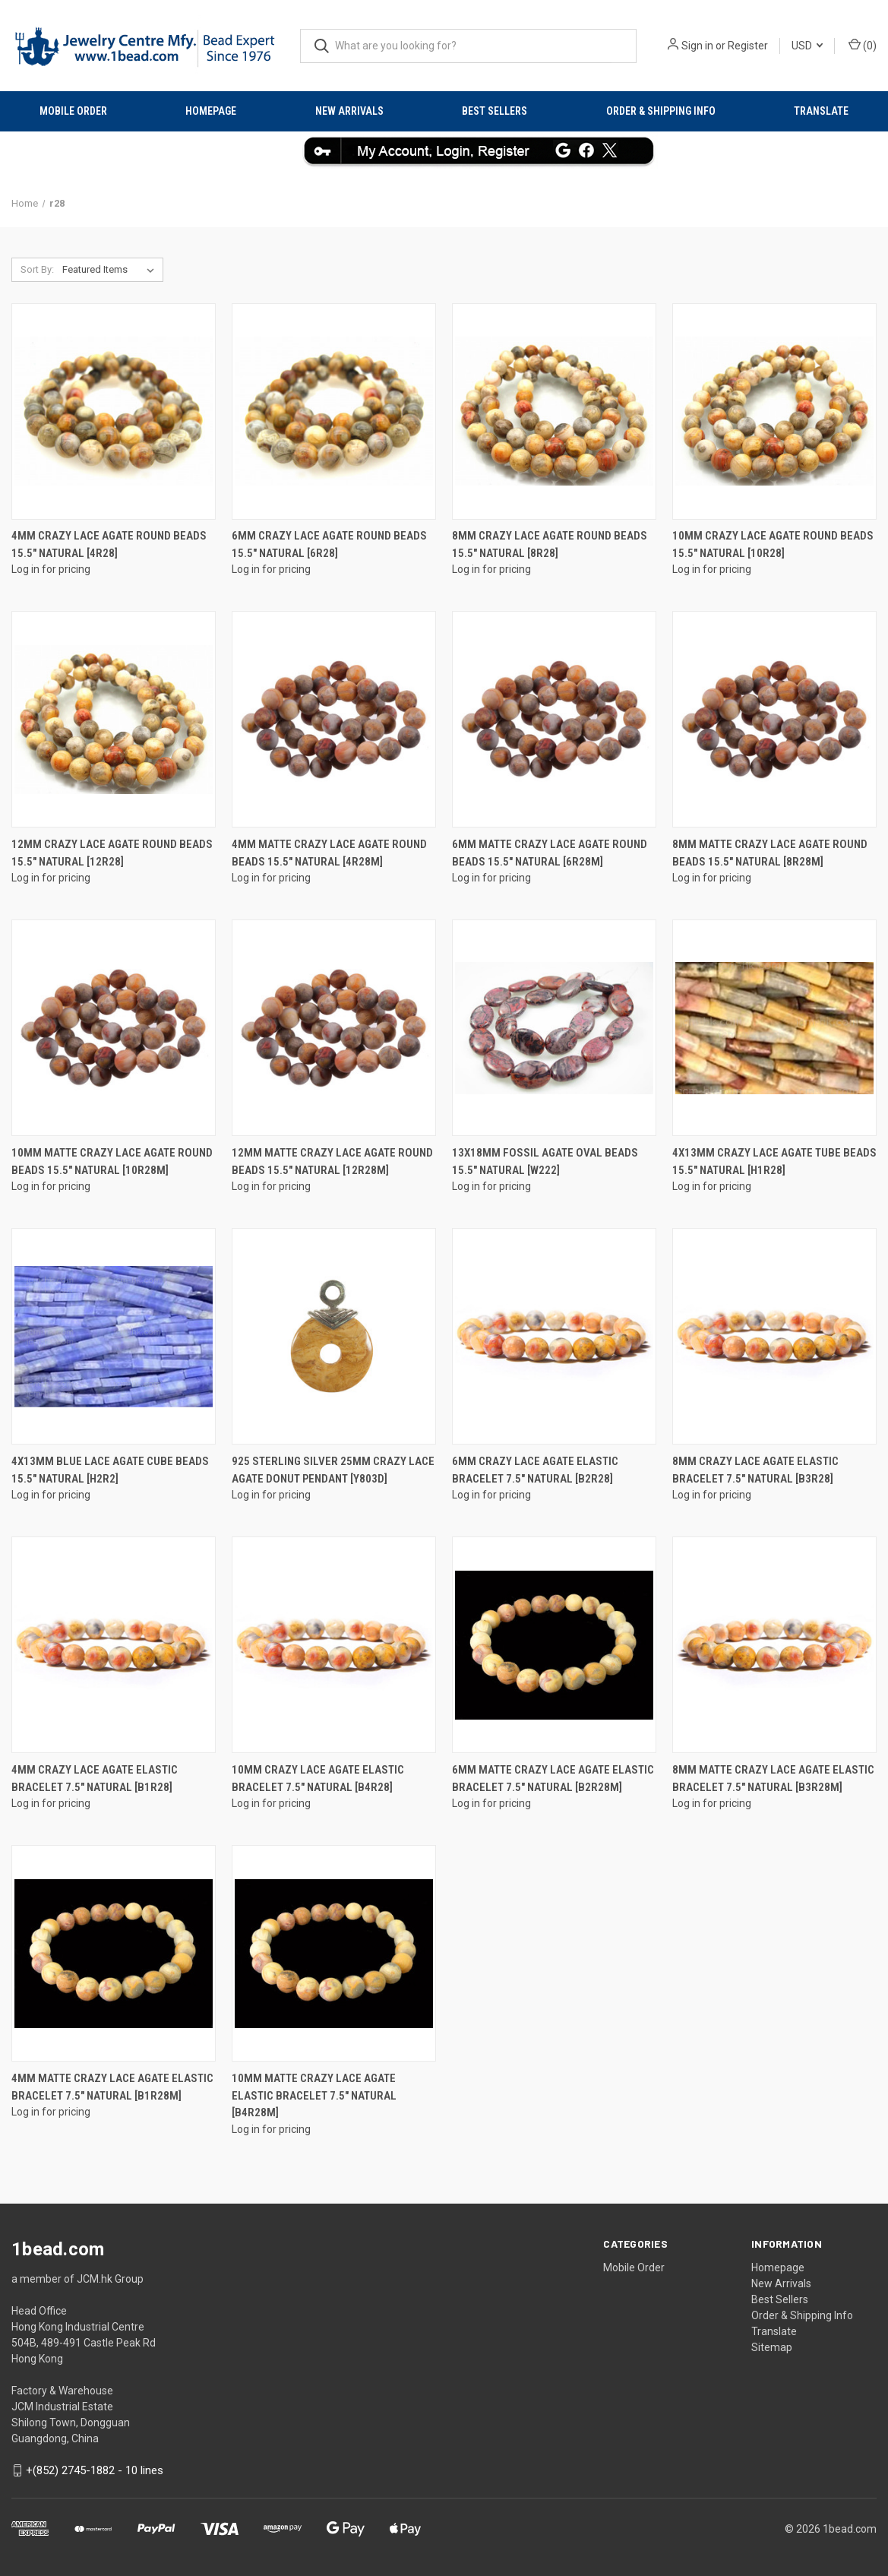 The height and width of the screenshot is (2576, 888). I want to click on [925 Sterling Silver 25mm Crazy Lace Agate Donut Pendant [y803d]], so click(334, 1336).